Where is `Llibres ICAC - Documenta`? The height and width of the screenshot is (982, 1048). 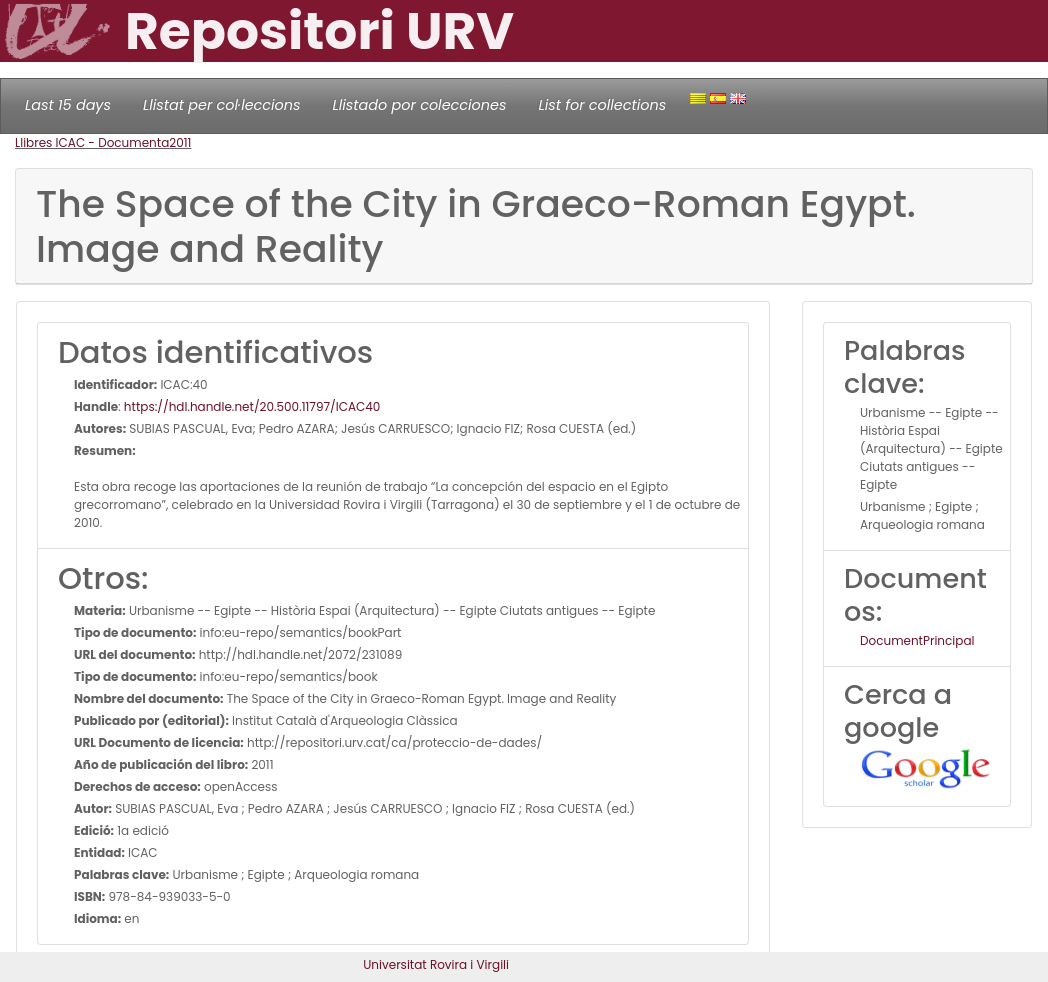
Llibres ICAC - Documenta is located at coordinates (92, 142).